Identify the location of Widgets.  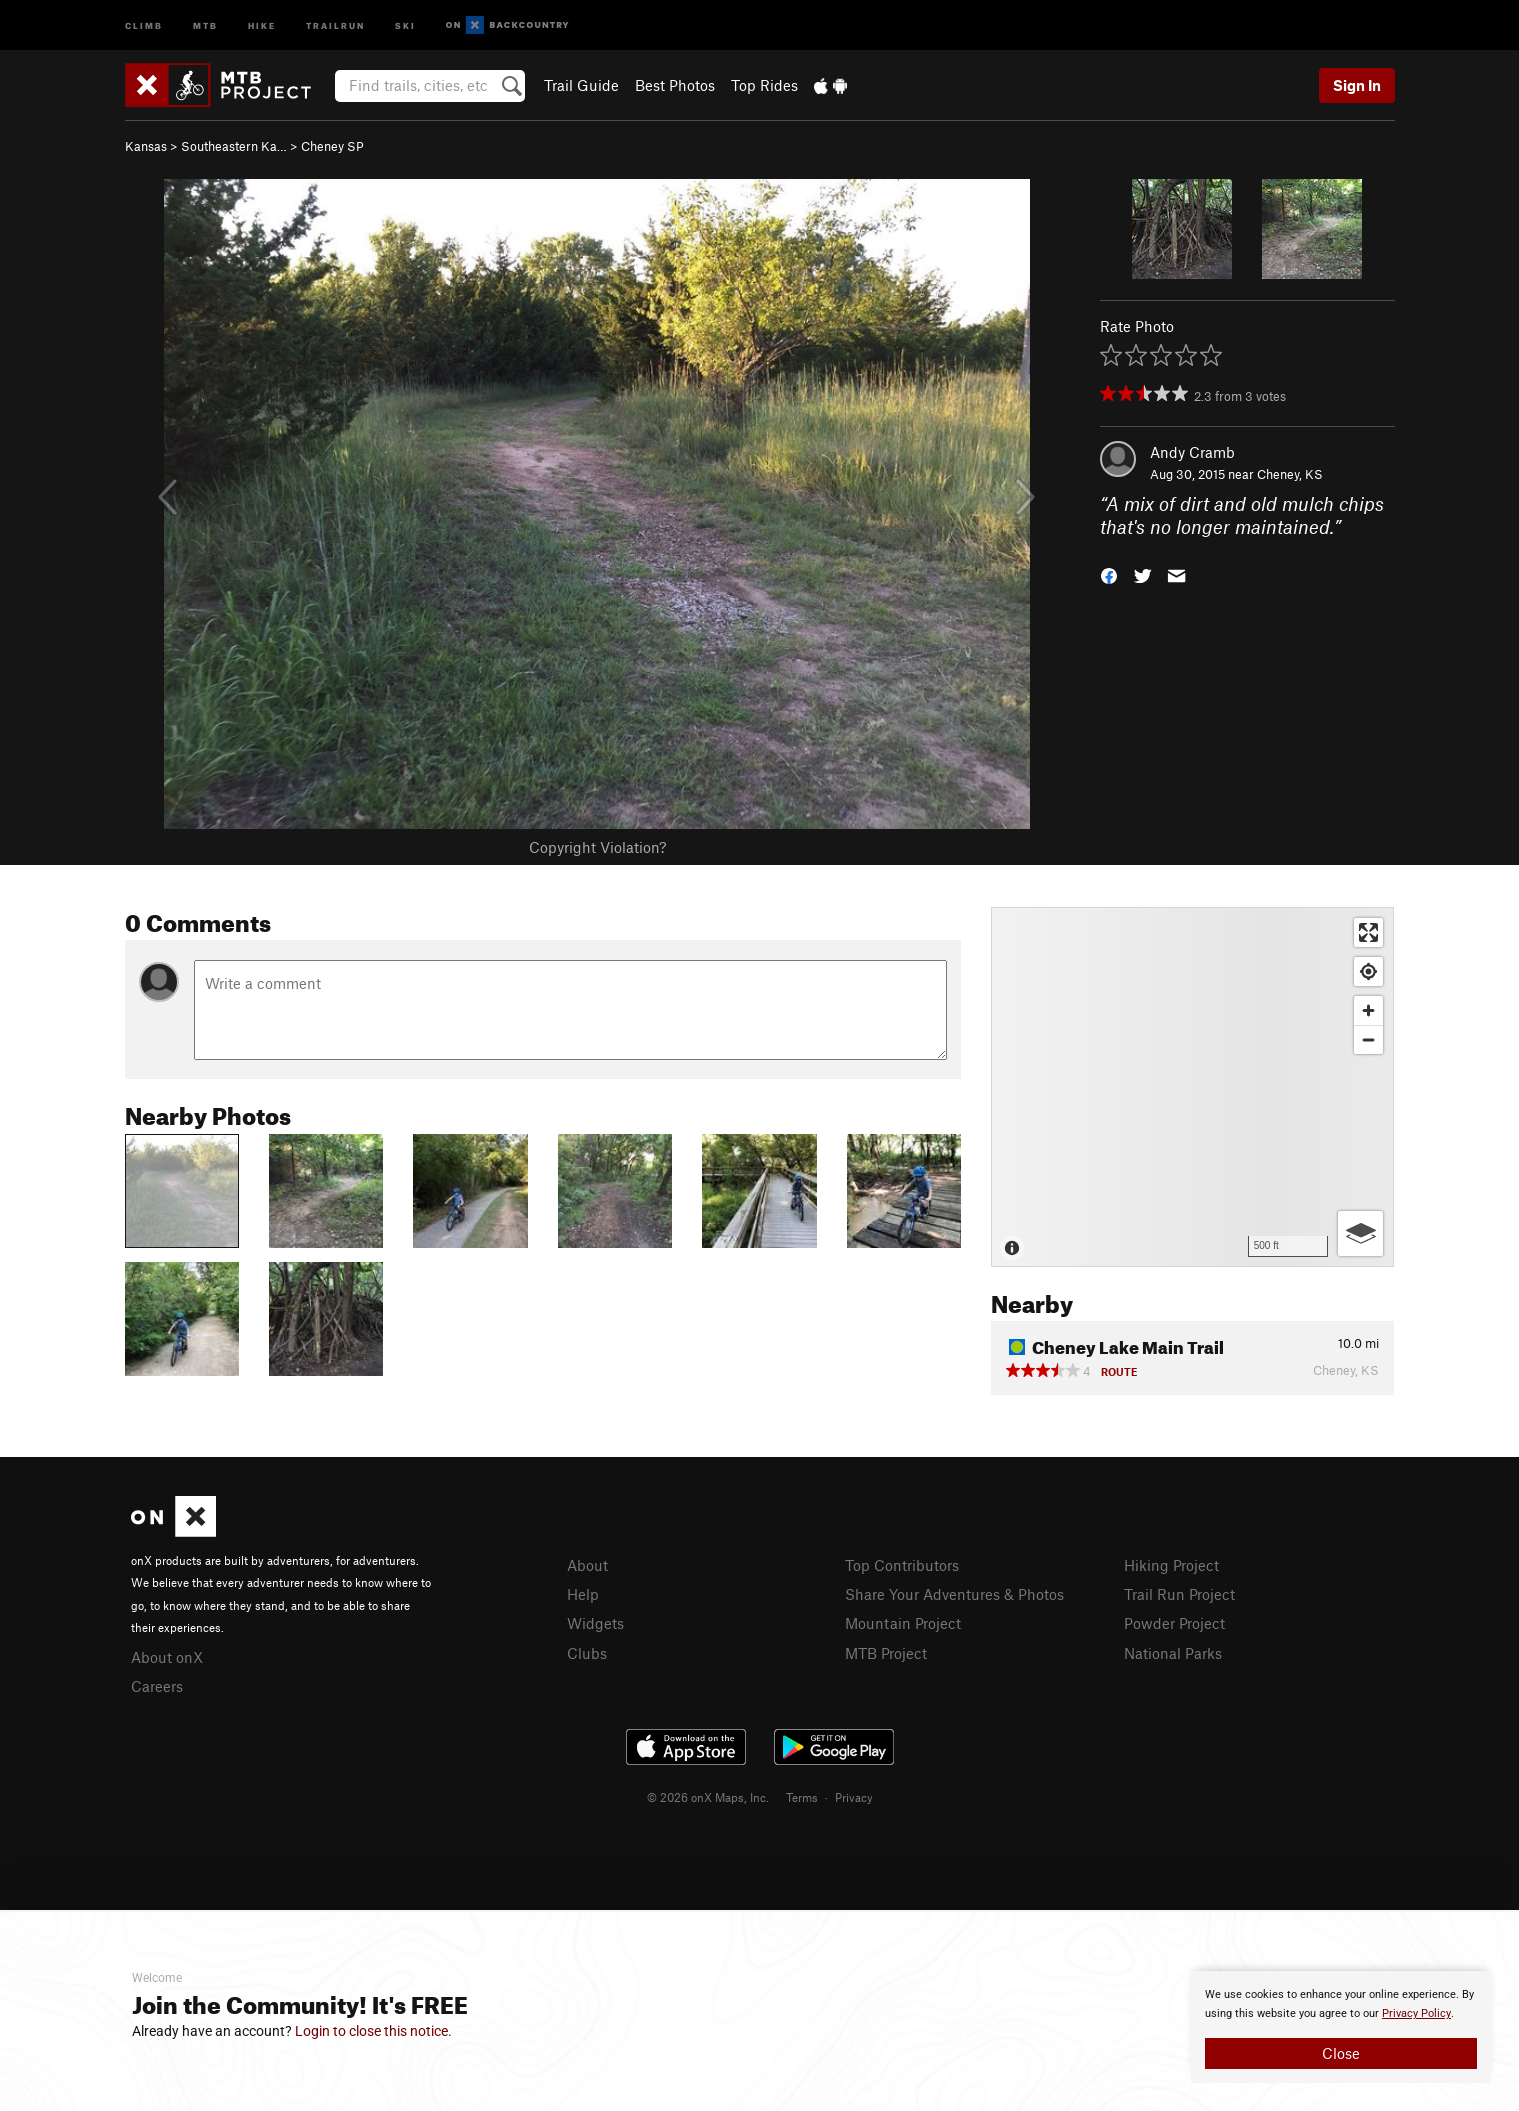
(595, 1623).